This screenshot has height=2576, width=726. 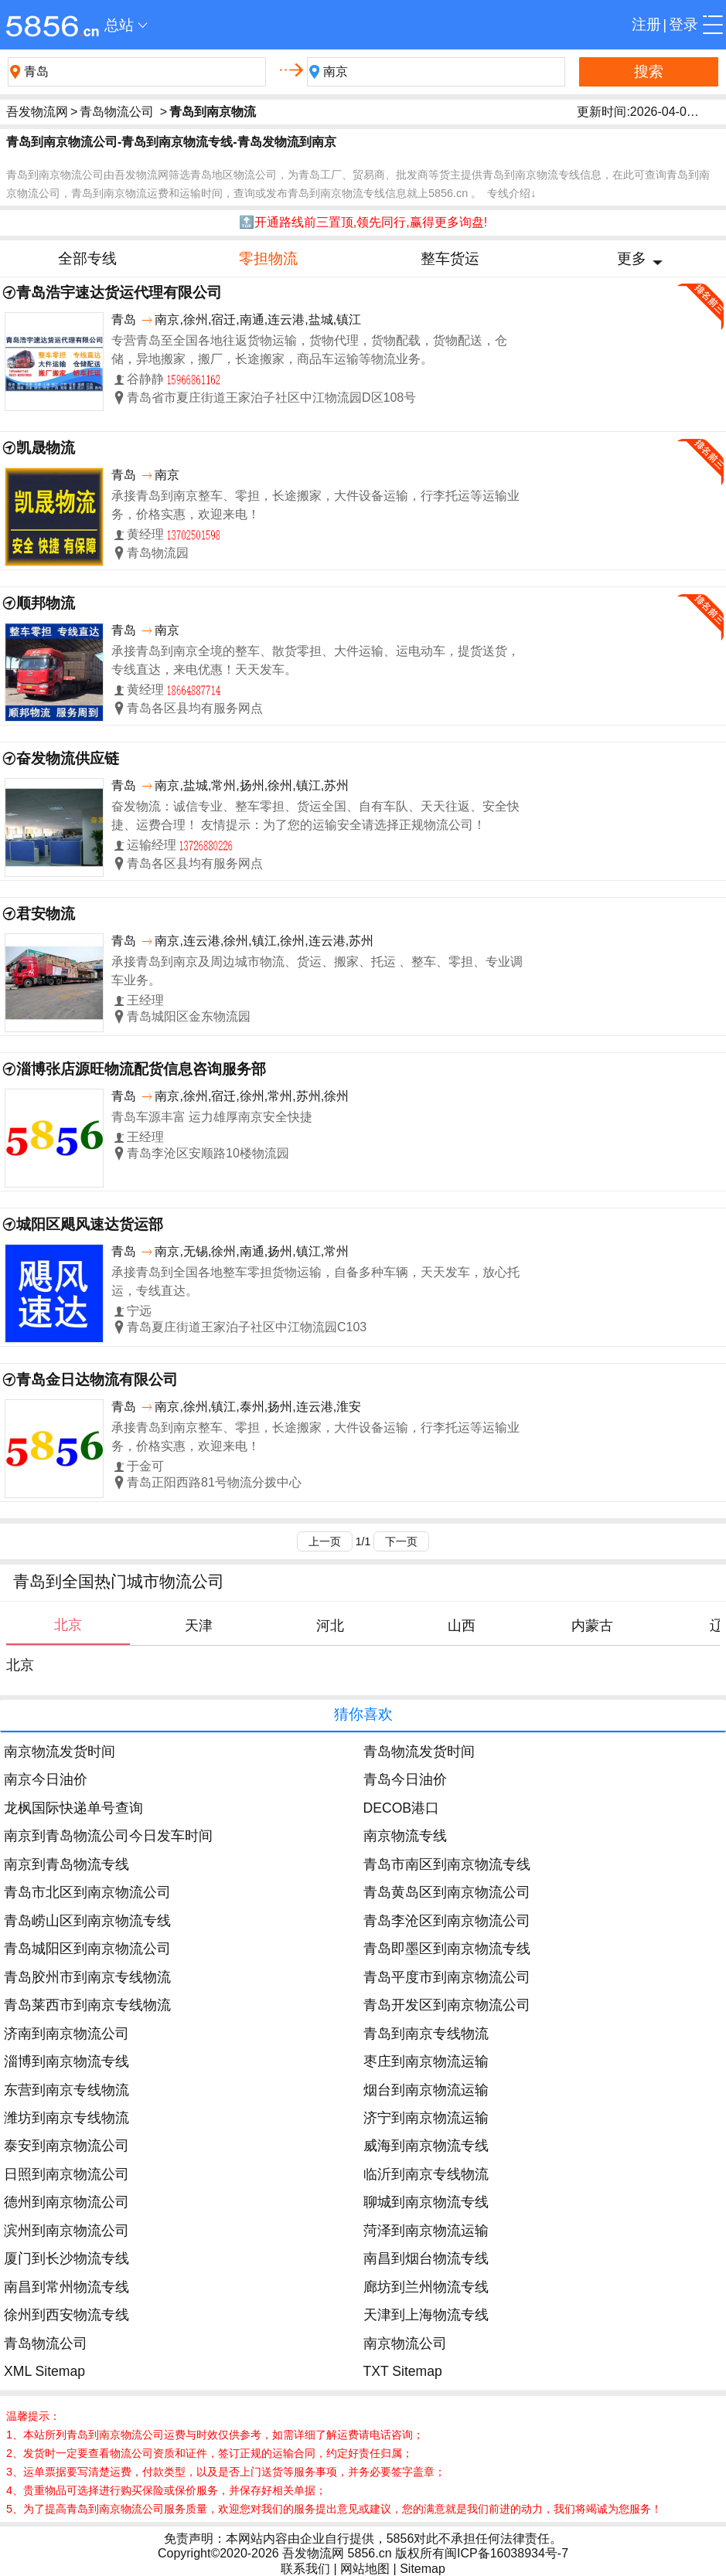 I want to click on 更多, so click(x=631, y=258).